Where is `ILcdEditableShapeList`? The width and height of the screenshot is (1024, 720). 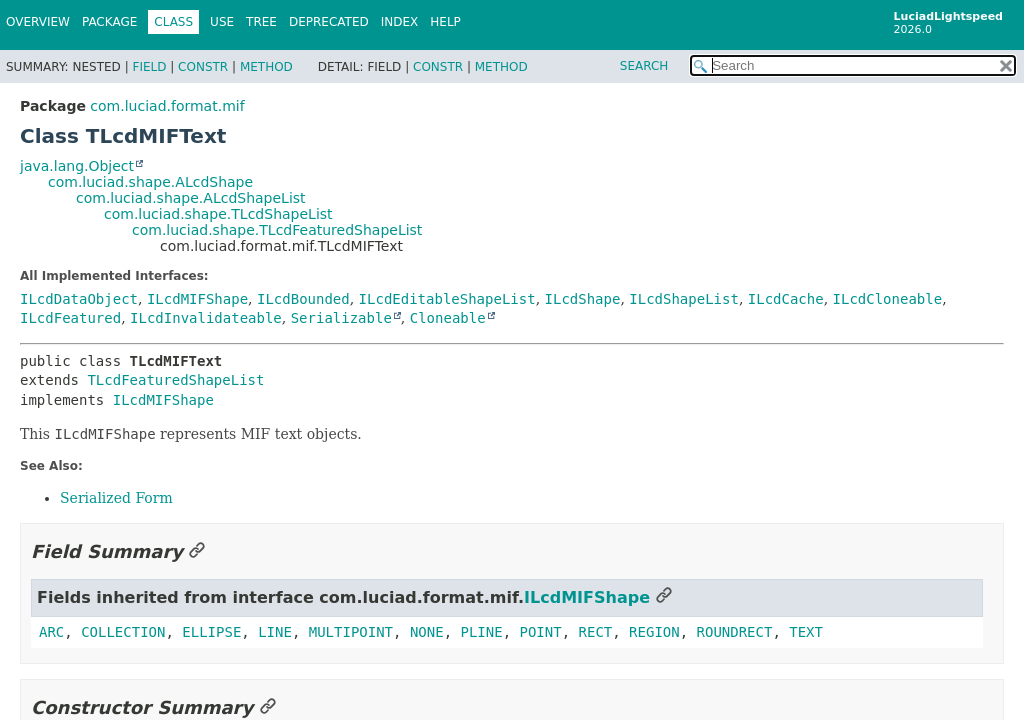 ILcdEditableShapeList is located at coordinates (447, 299).